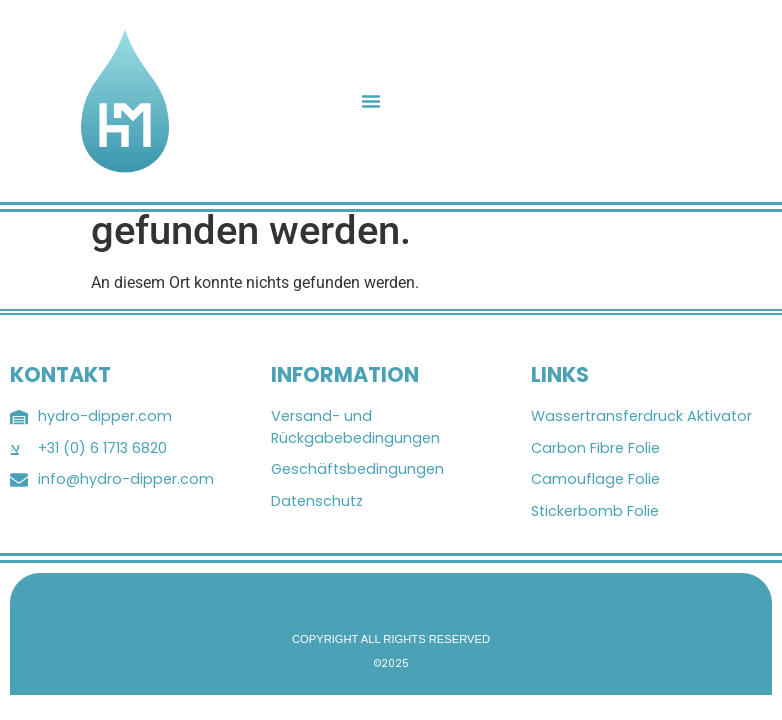 The width and height of the screenshot is (782, 720). What do you see at coordinates (371, 101) in the screenshot?
I see `[button]` at bounding box center [371, 101].